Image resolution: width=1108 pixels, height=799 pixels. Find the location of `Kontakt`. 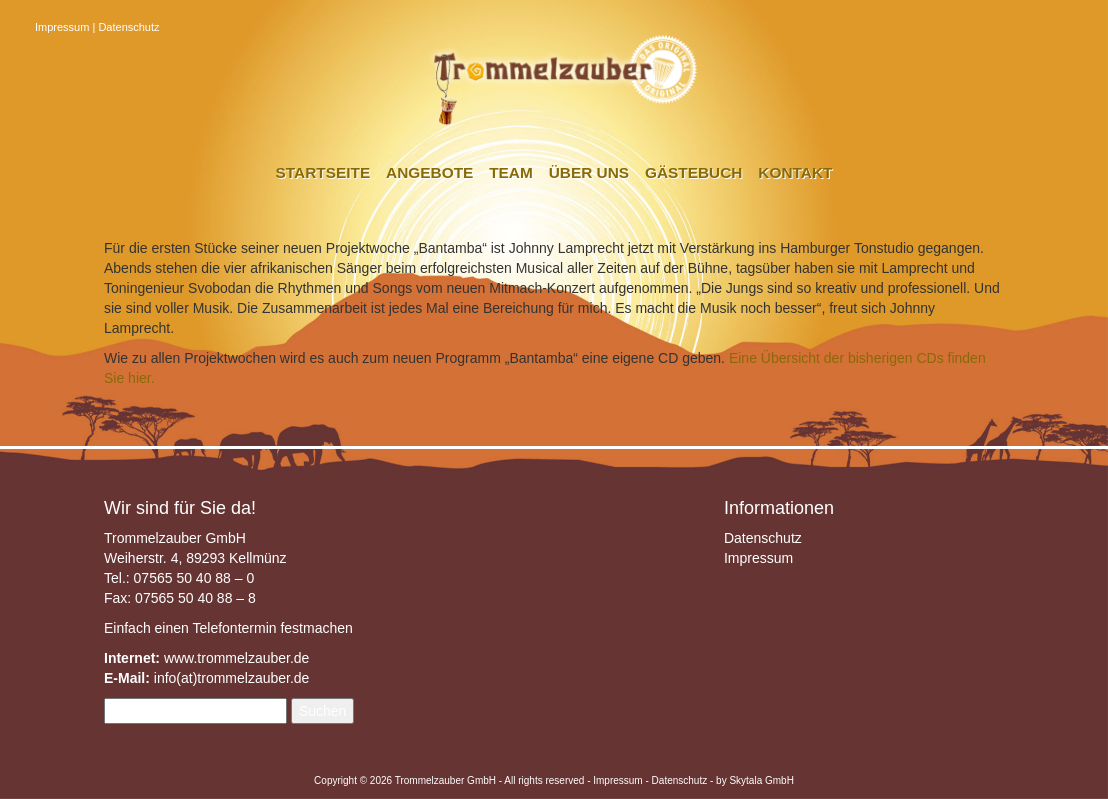

Kontakt is located at coordinates (795, 172).